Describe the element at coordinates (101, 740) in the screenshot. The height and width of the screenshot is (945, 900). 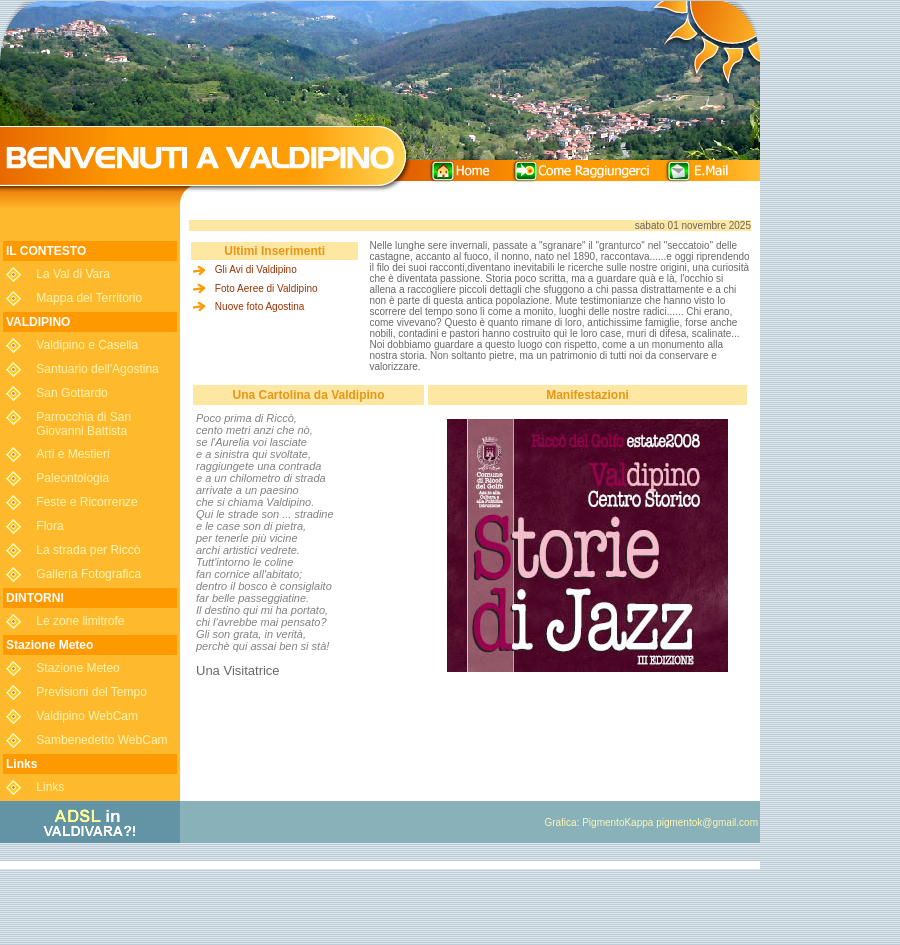
I see `Sambenedetto WebCam` at that location.